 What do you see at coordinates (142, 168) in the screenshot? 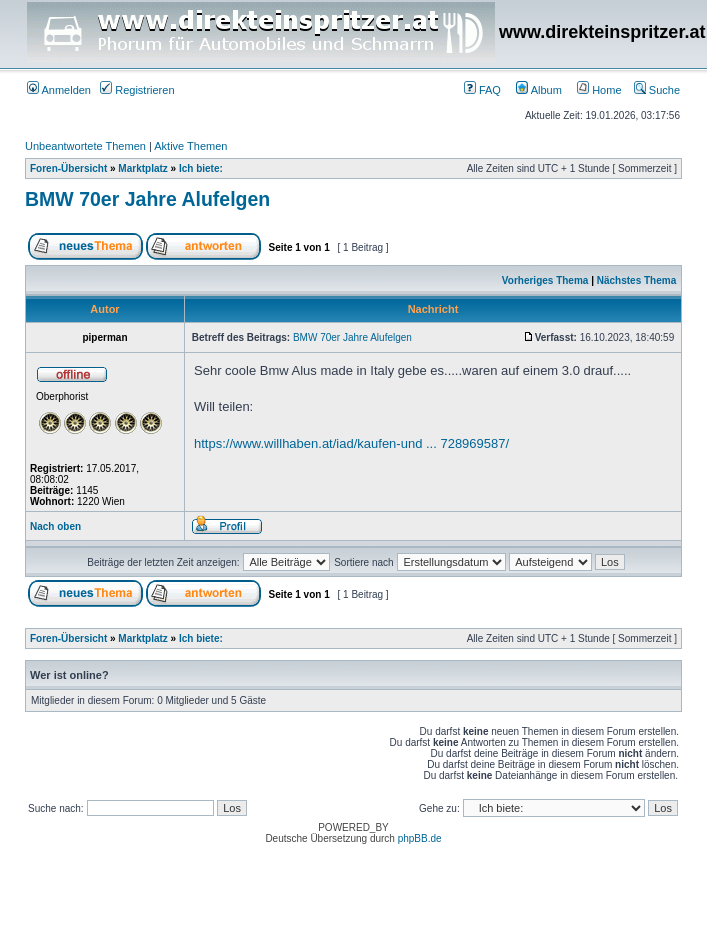
I see `Marktplatz` at bounding box center [142, 168].